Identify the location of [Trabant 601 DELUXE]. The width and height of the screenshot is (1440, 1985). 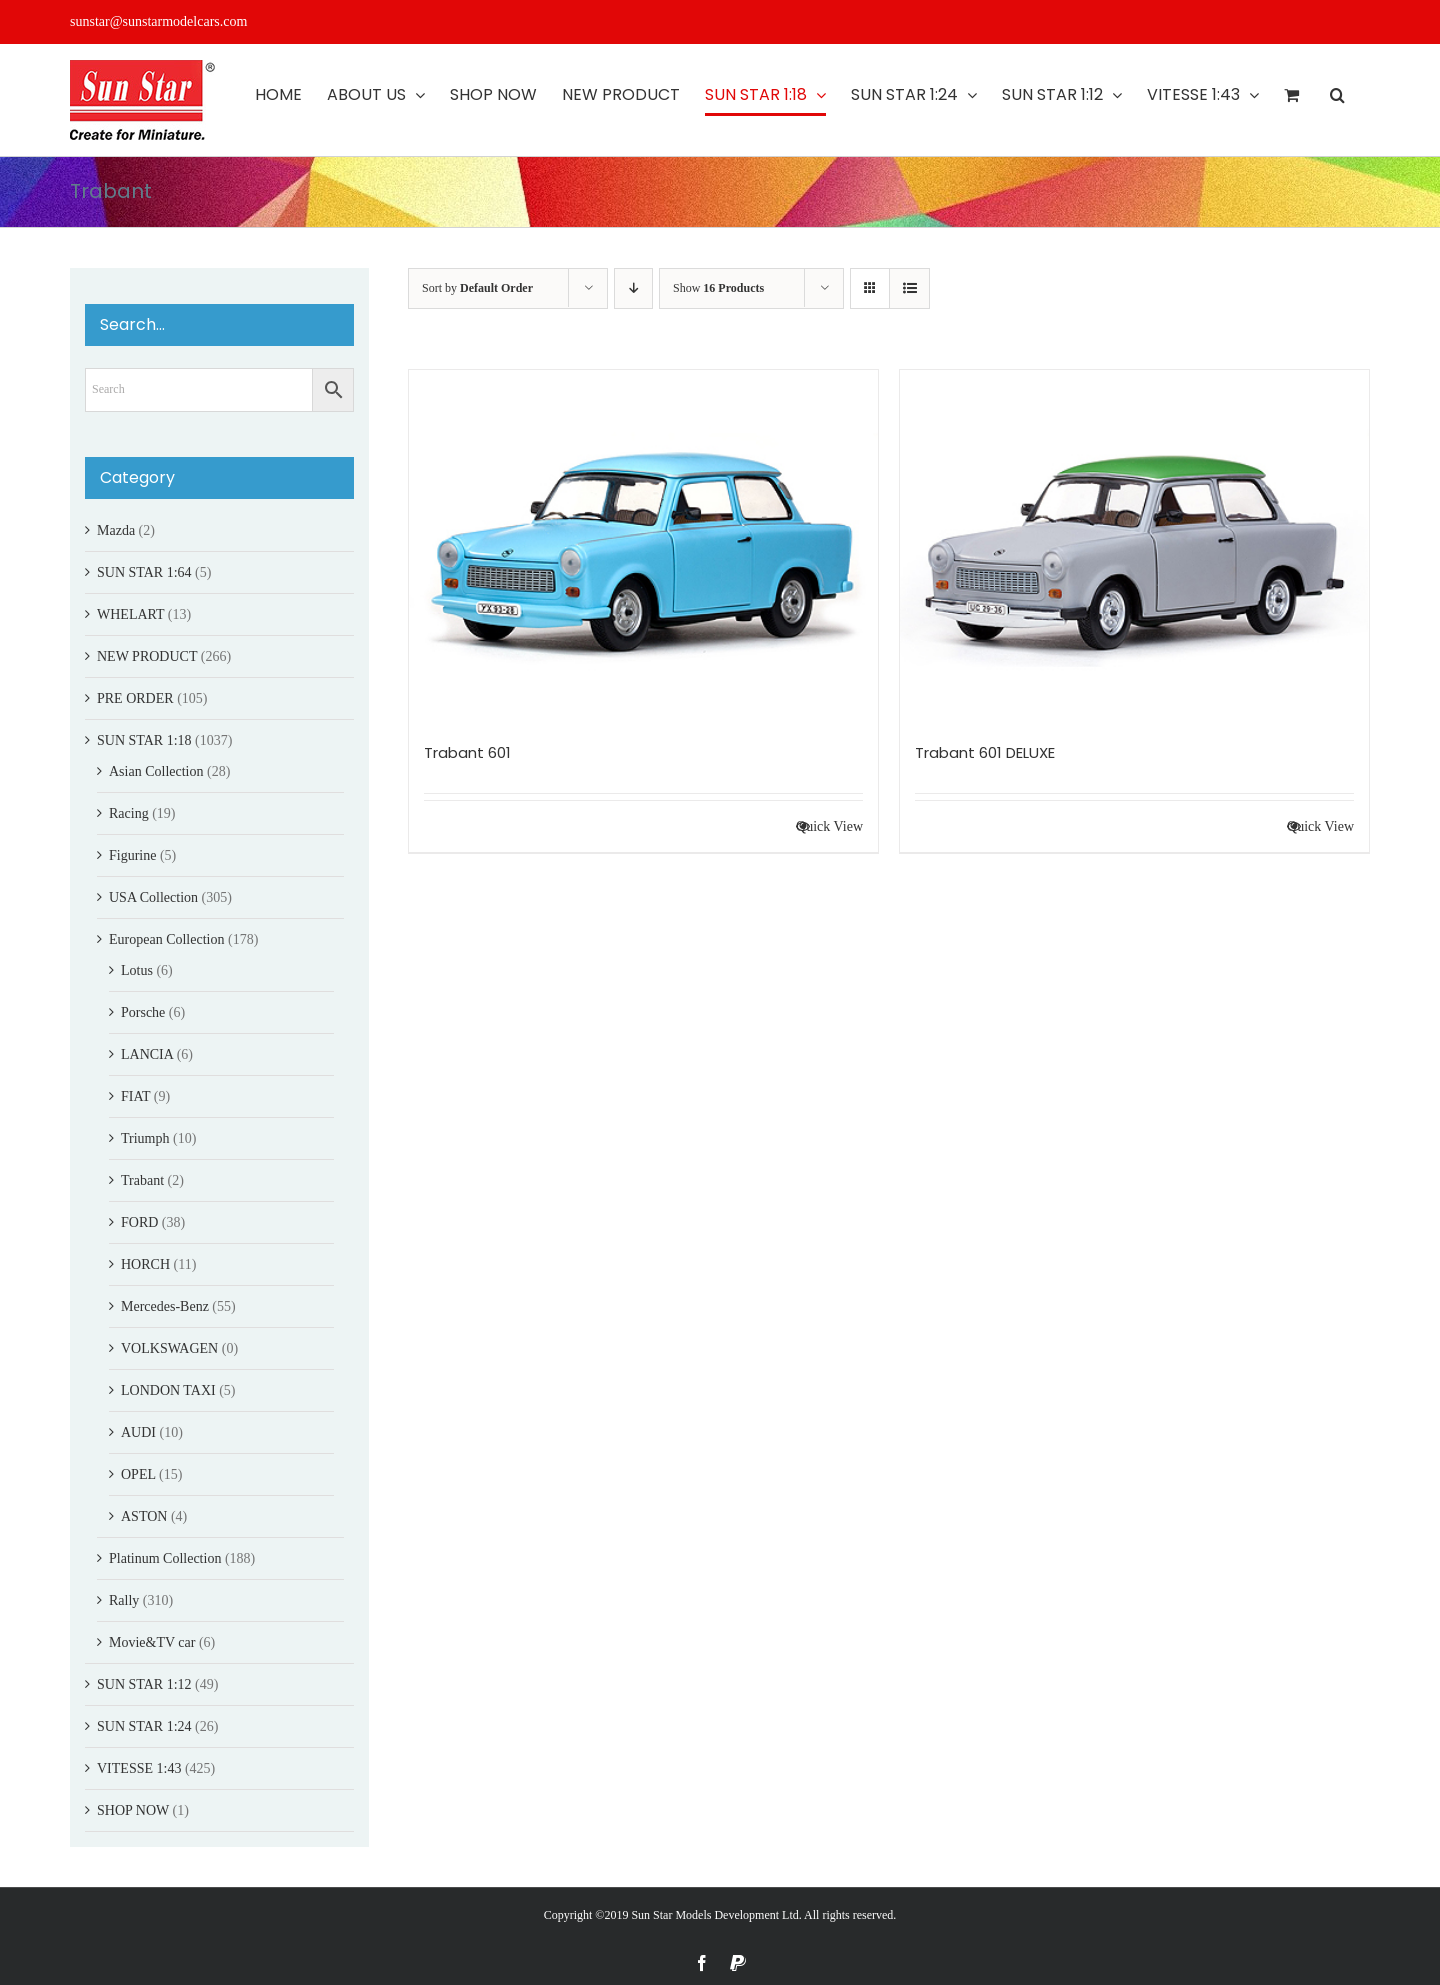
(1134, 546).